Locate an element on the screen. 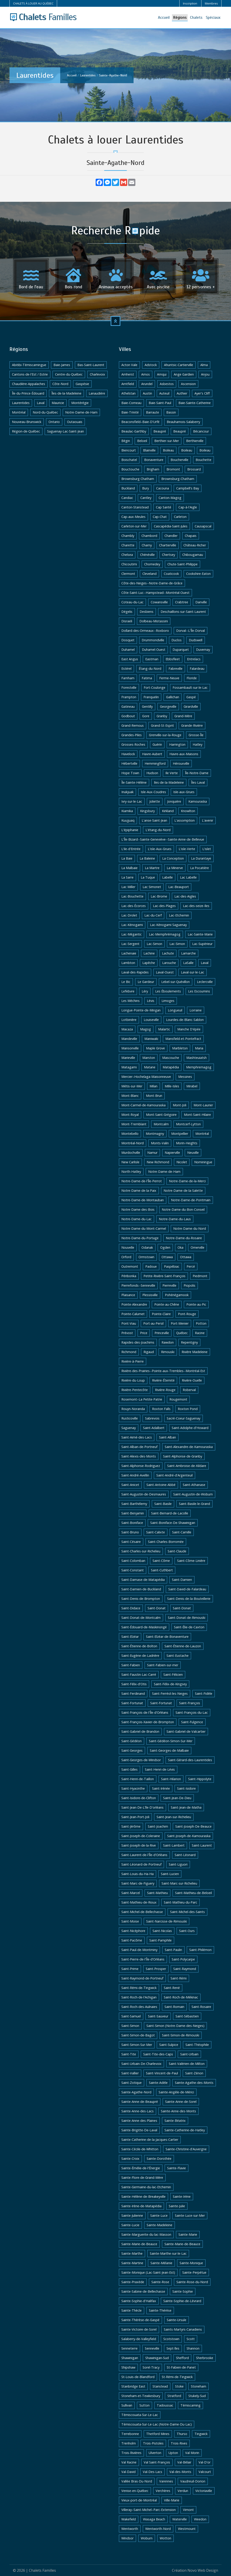 The height and width of the screenshot is (2576, 231). Cowansville is located at coordinates (159, 602).